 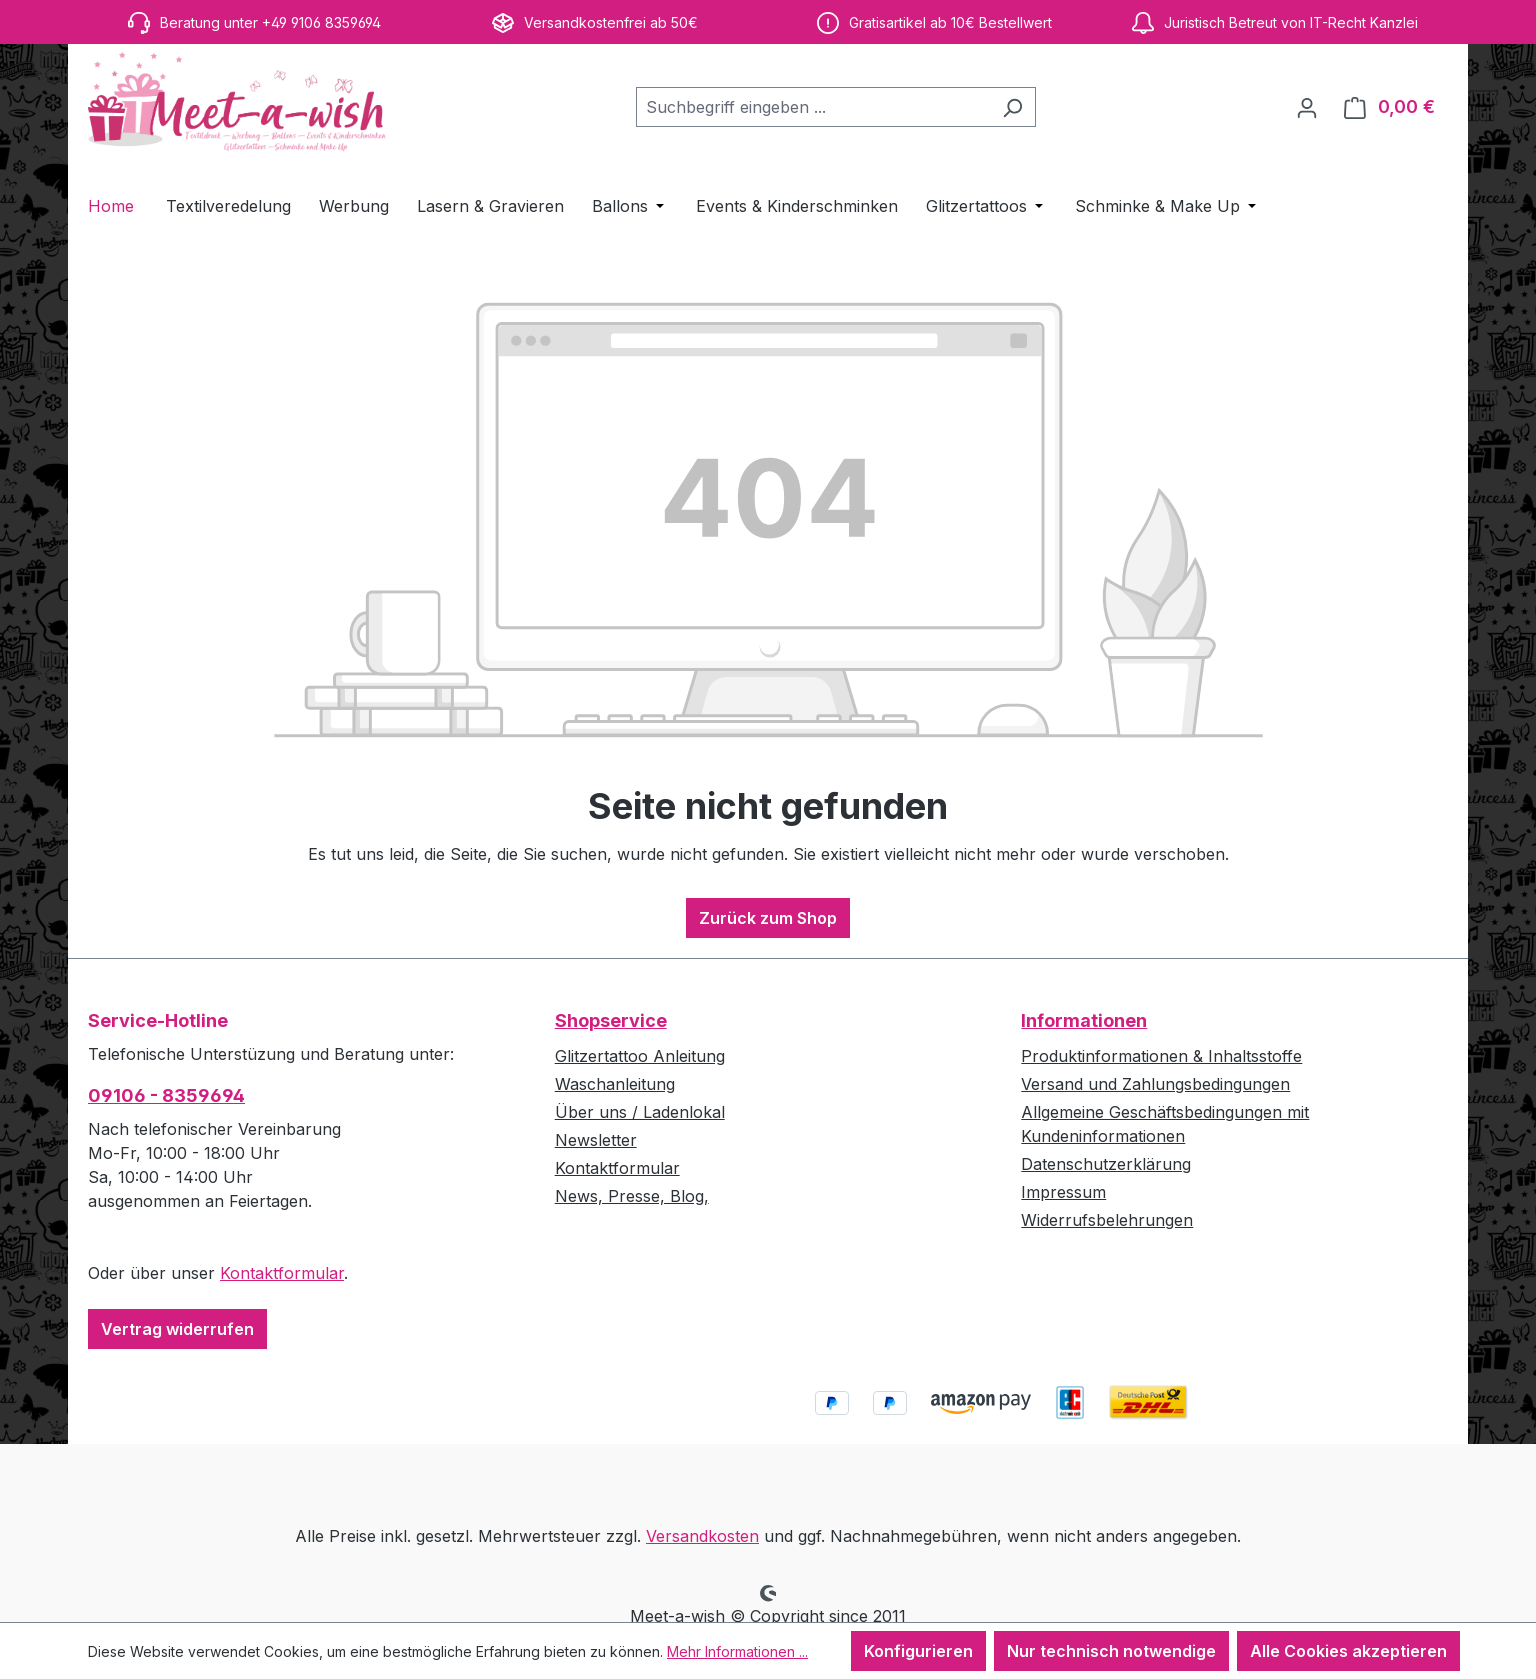 I want to click on Produktinformationen & Inhaltsstoffe, so click(x=1161, y=1056).